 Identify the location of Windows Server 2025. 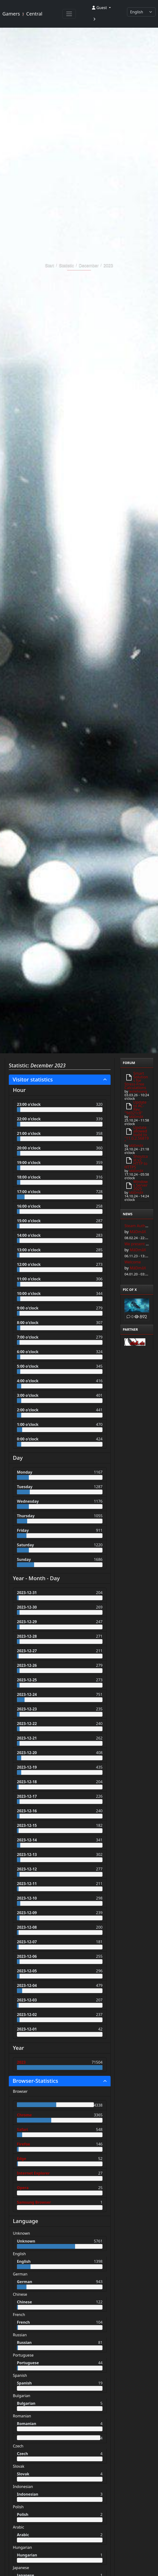
(140, 1185).